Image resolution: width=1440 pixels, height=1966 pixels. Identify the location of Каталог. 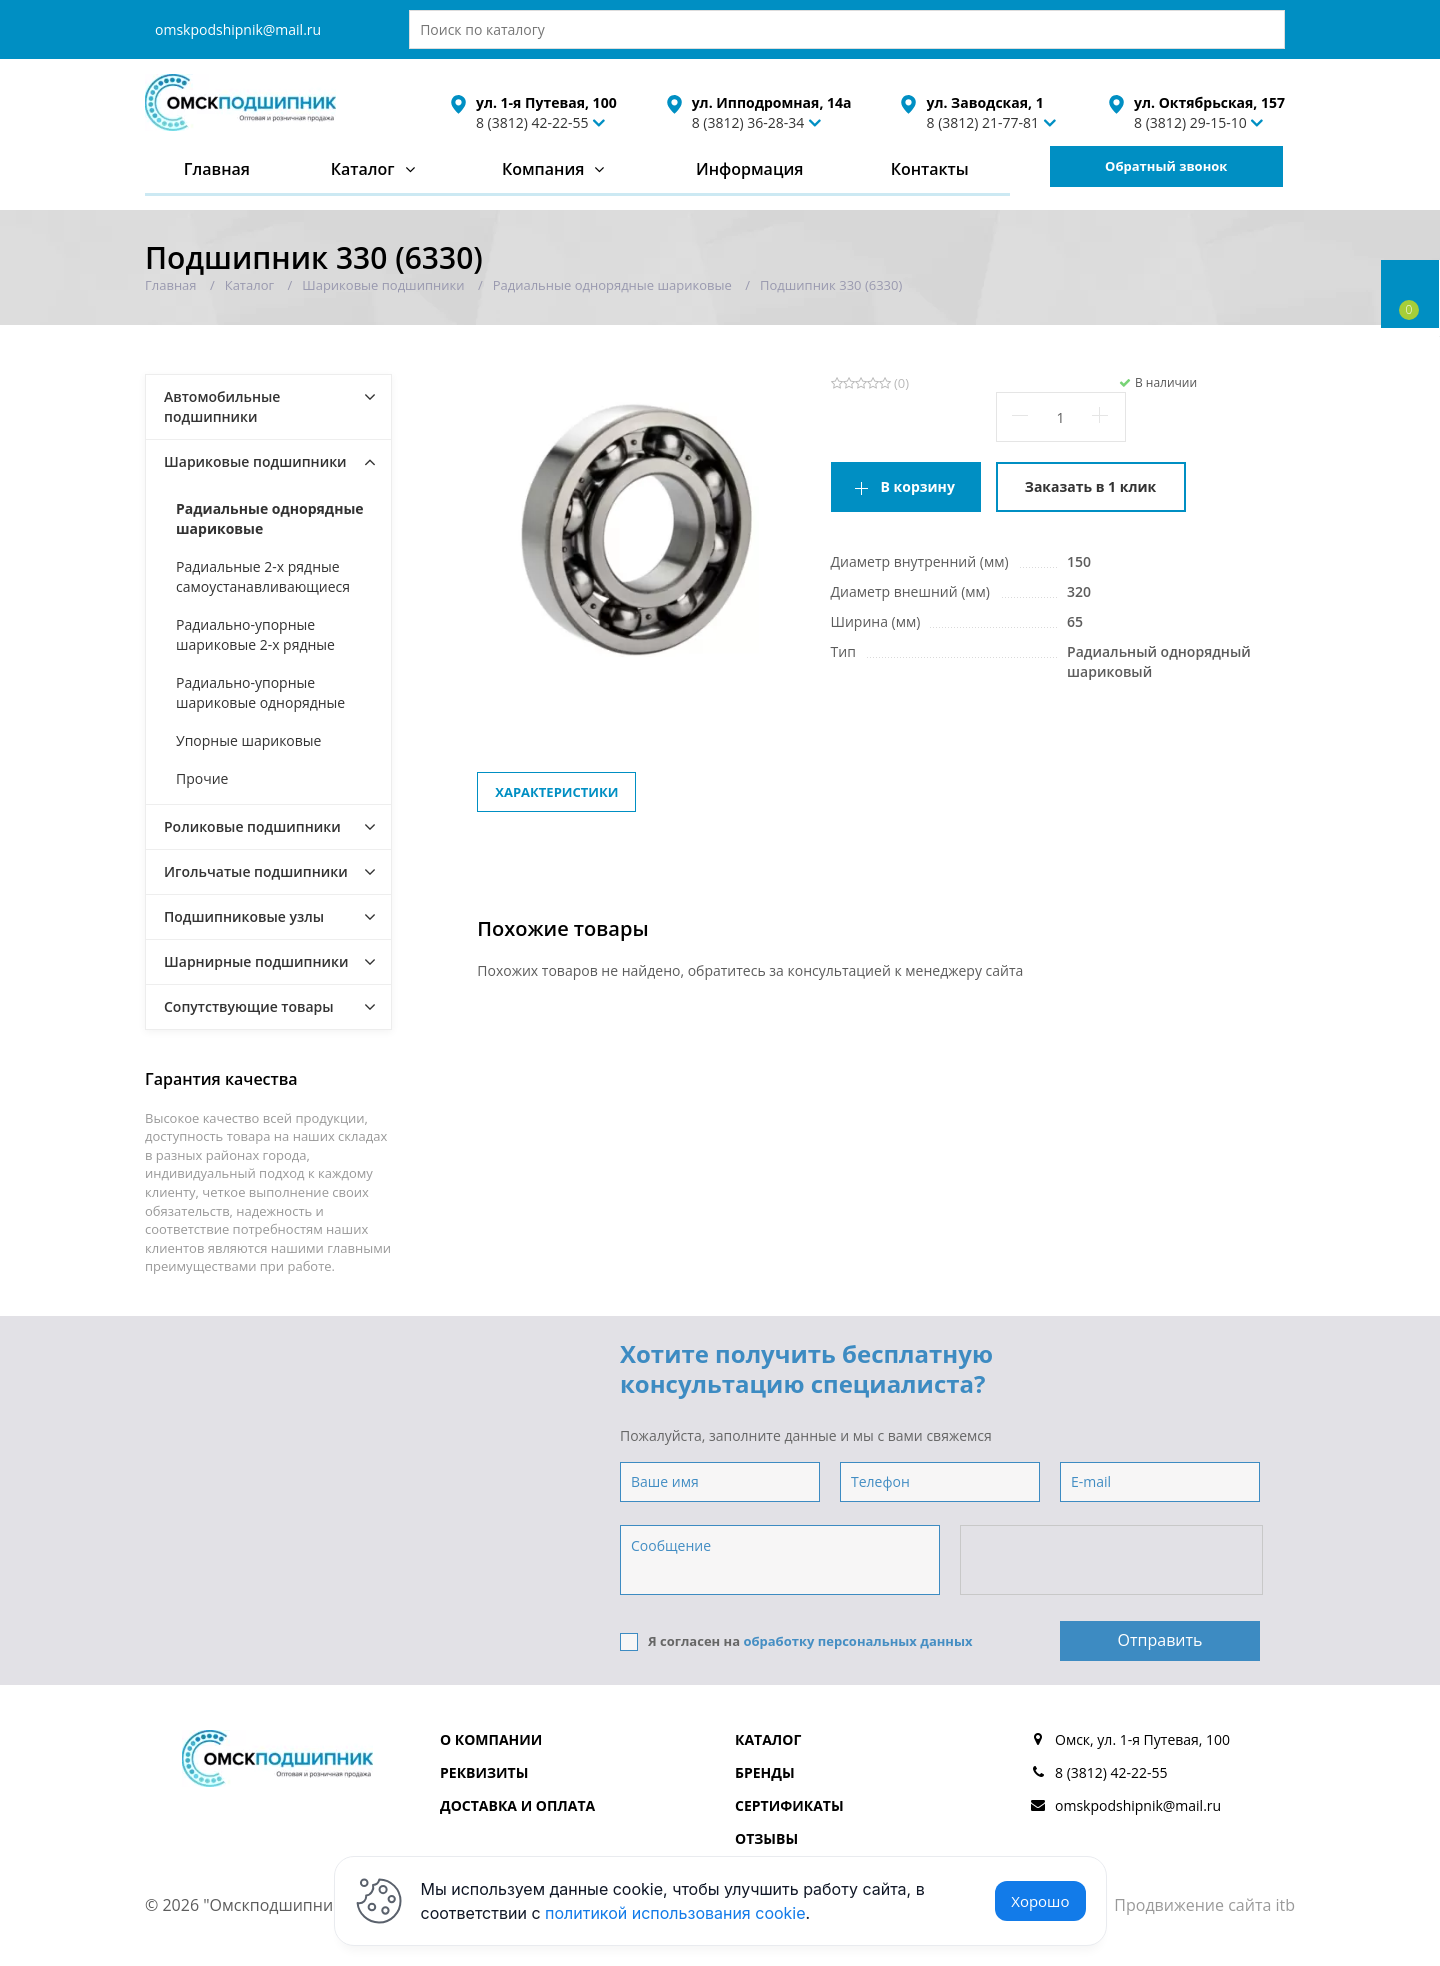
(363, 169).